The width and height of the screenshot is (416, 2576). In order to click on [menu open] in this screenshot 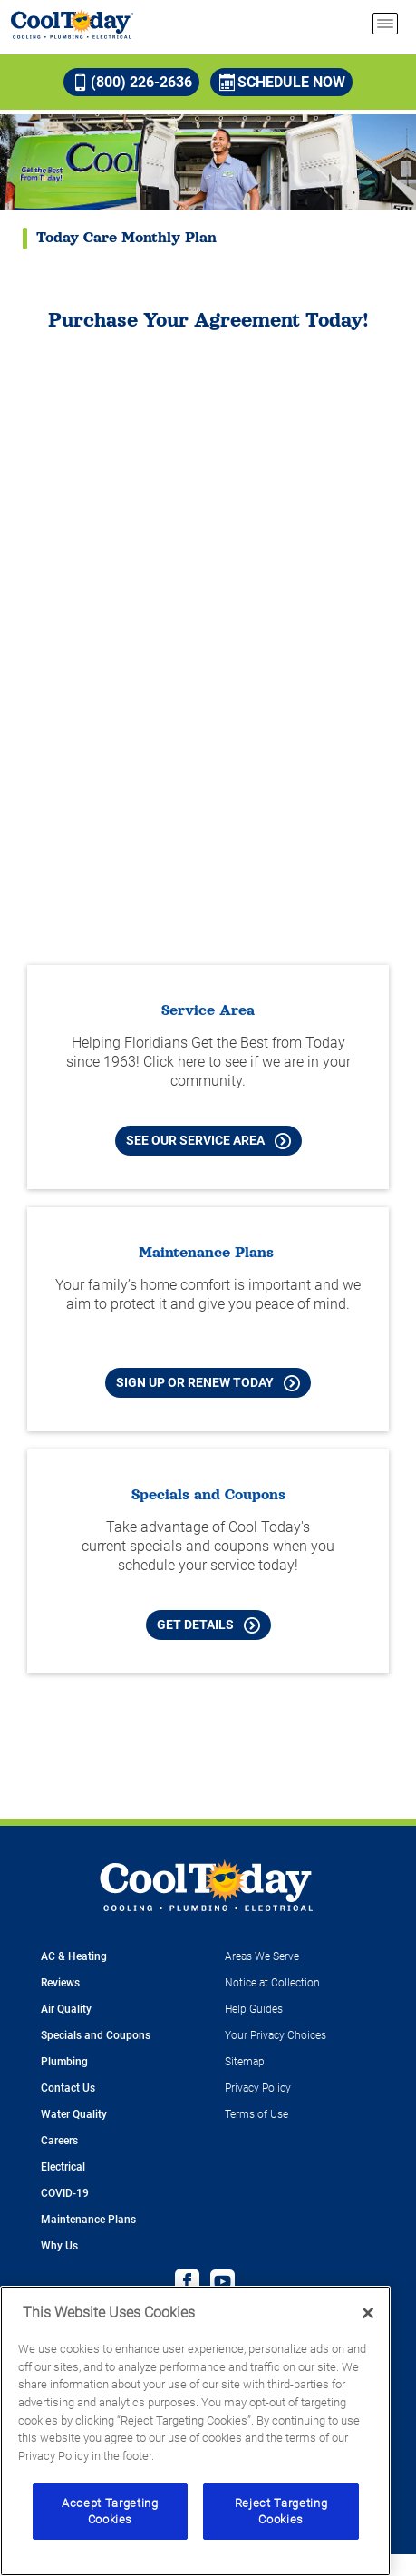, I will do `click(385, 23)`.